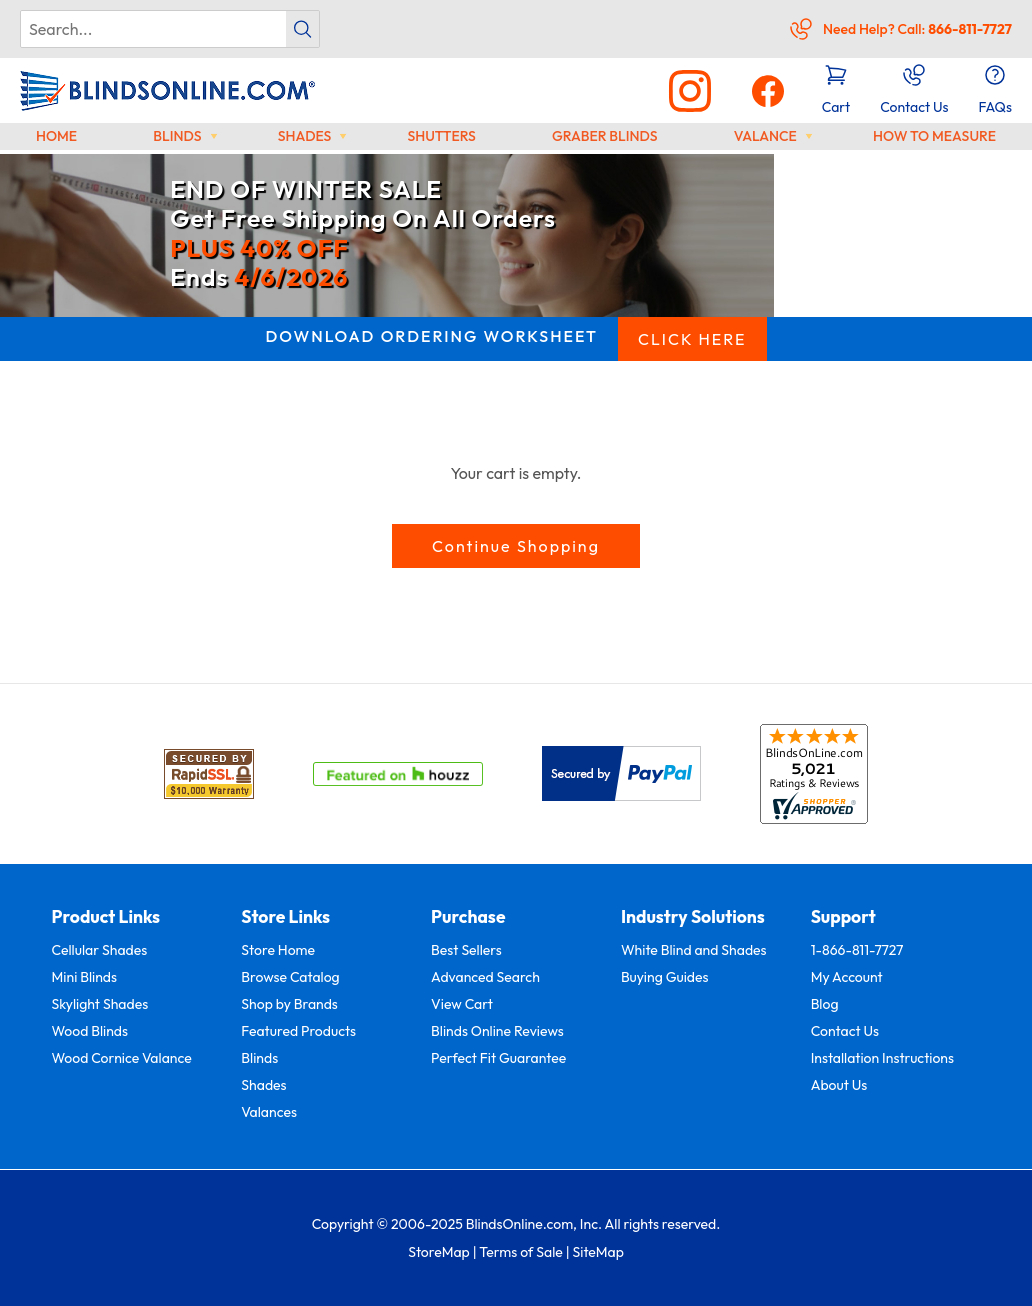 Image resolution: width=1032 pixels, height=1306 pixels. I want to click on CLICK HERE, so click(692, 339).